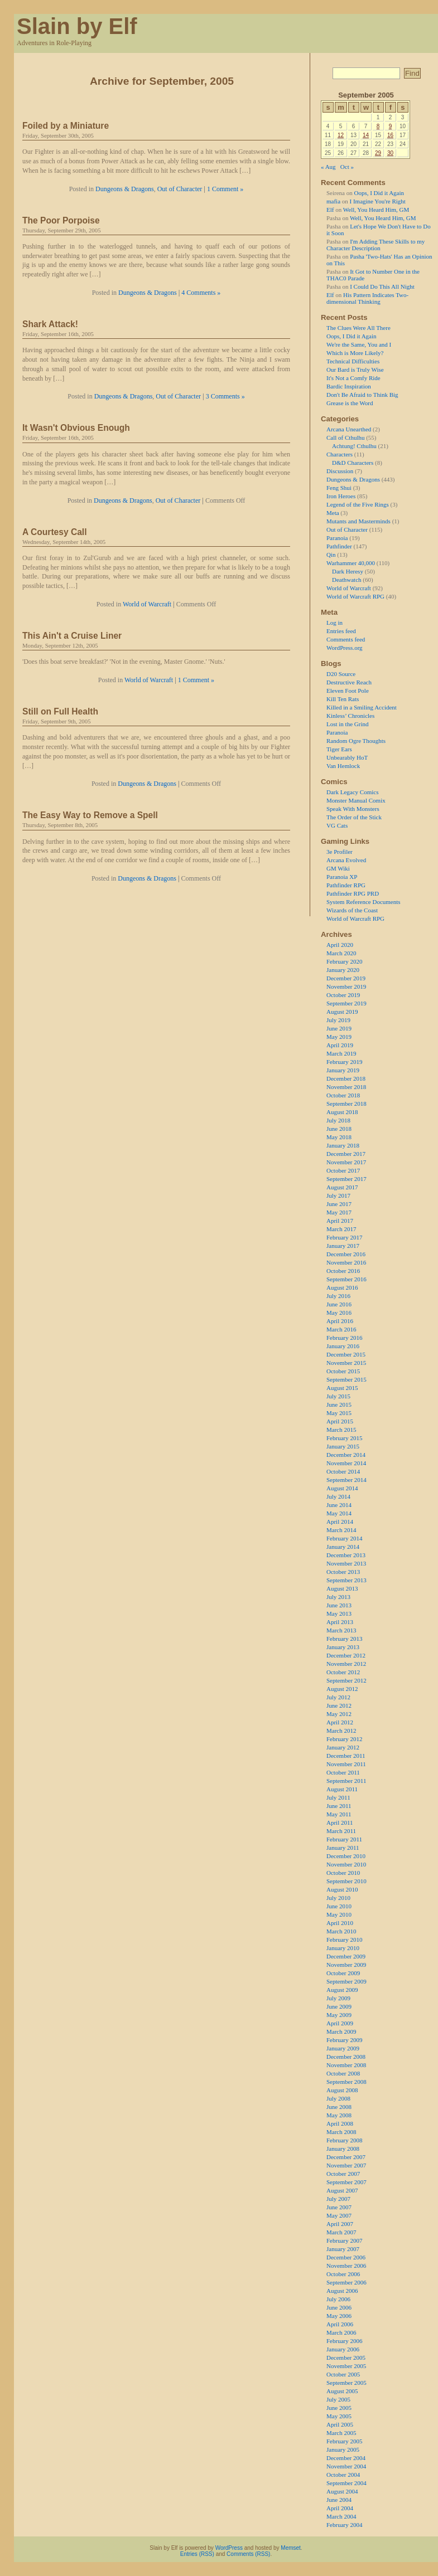 Image resolution: width=438 pixels, height=2576 pixels. What do you see at coordinates (342, 2290) in the screenshot?
I see `August 2006` at bounding box center [342, 2290].